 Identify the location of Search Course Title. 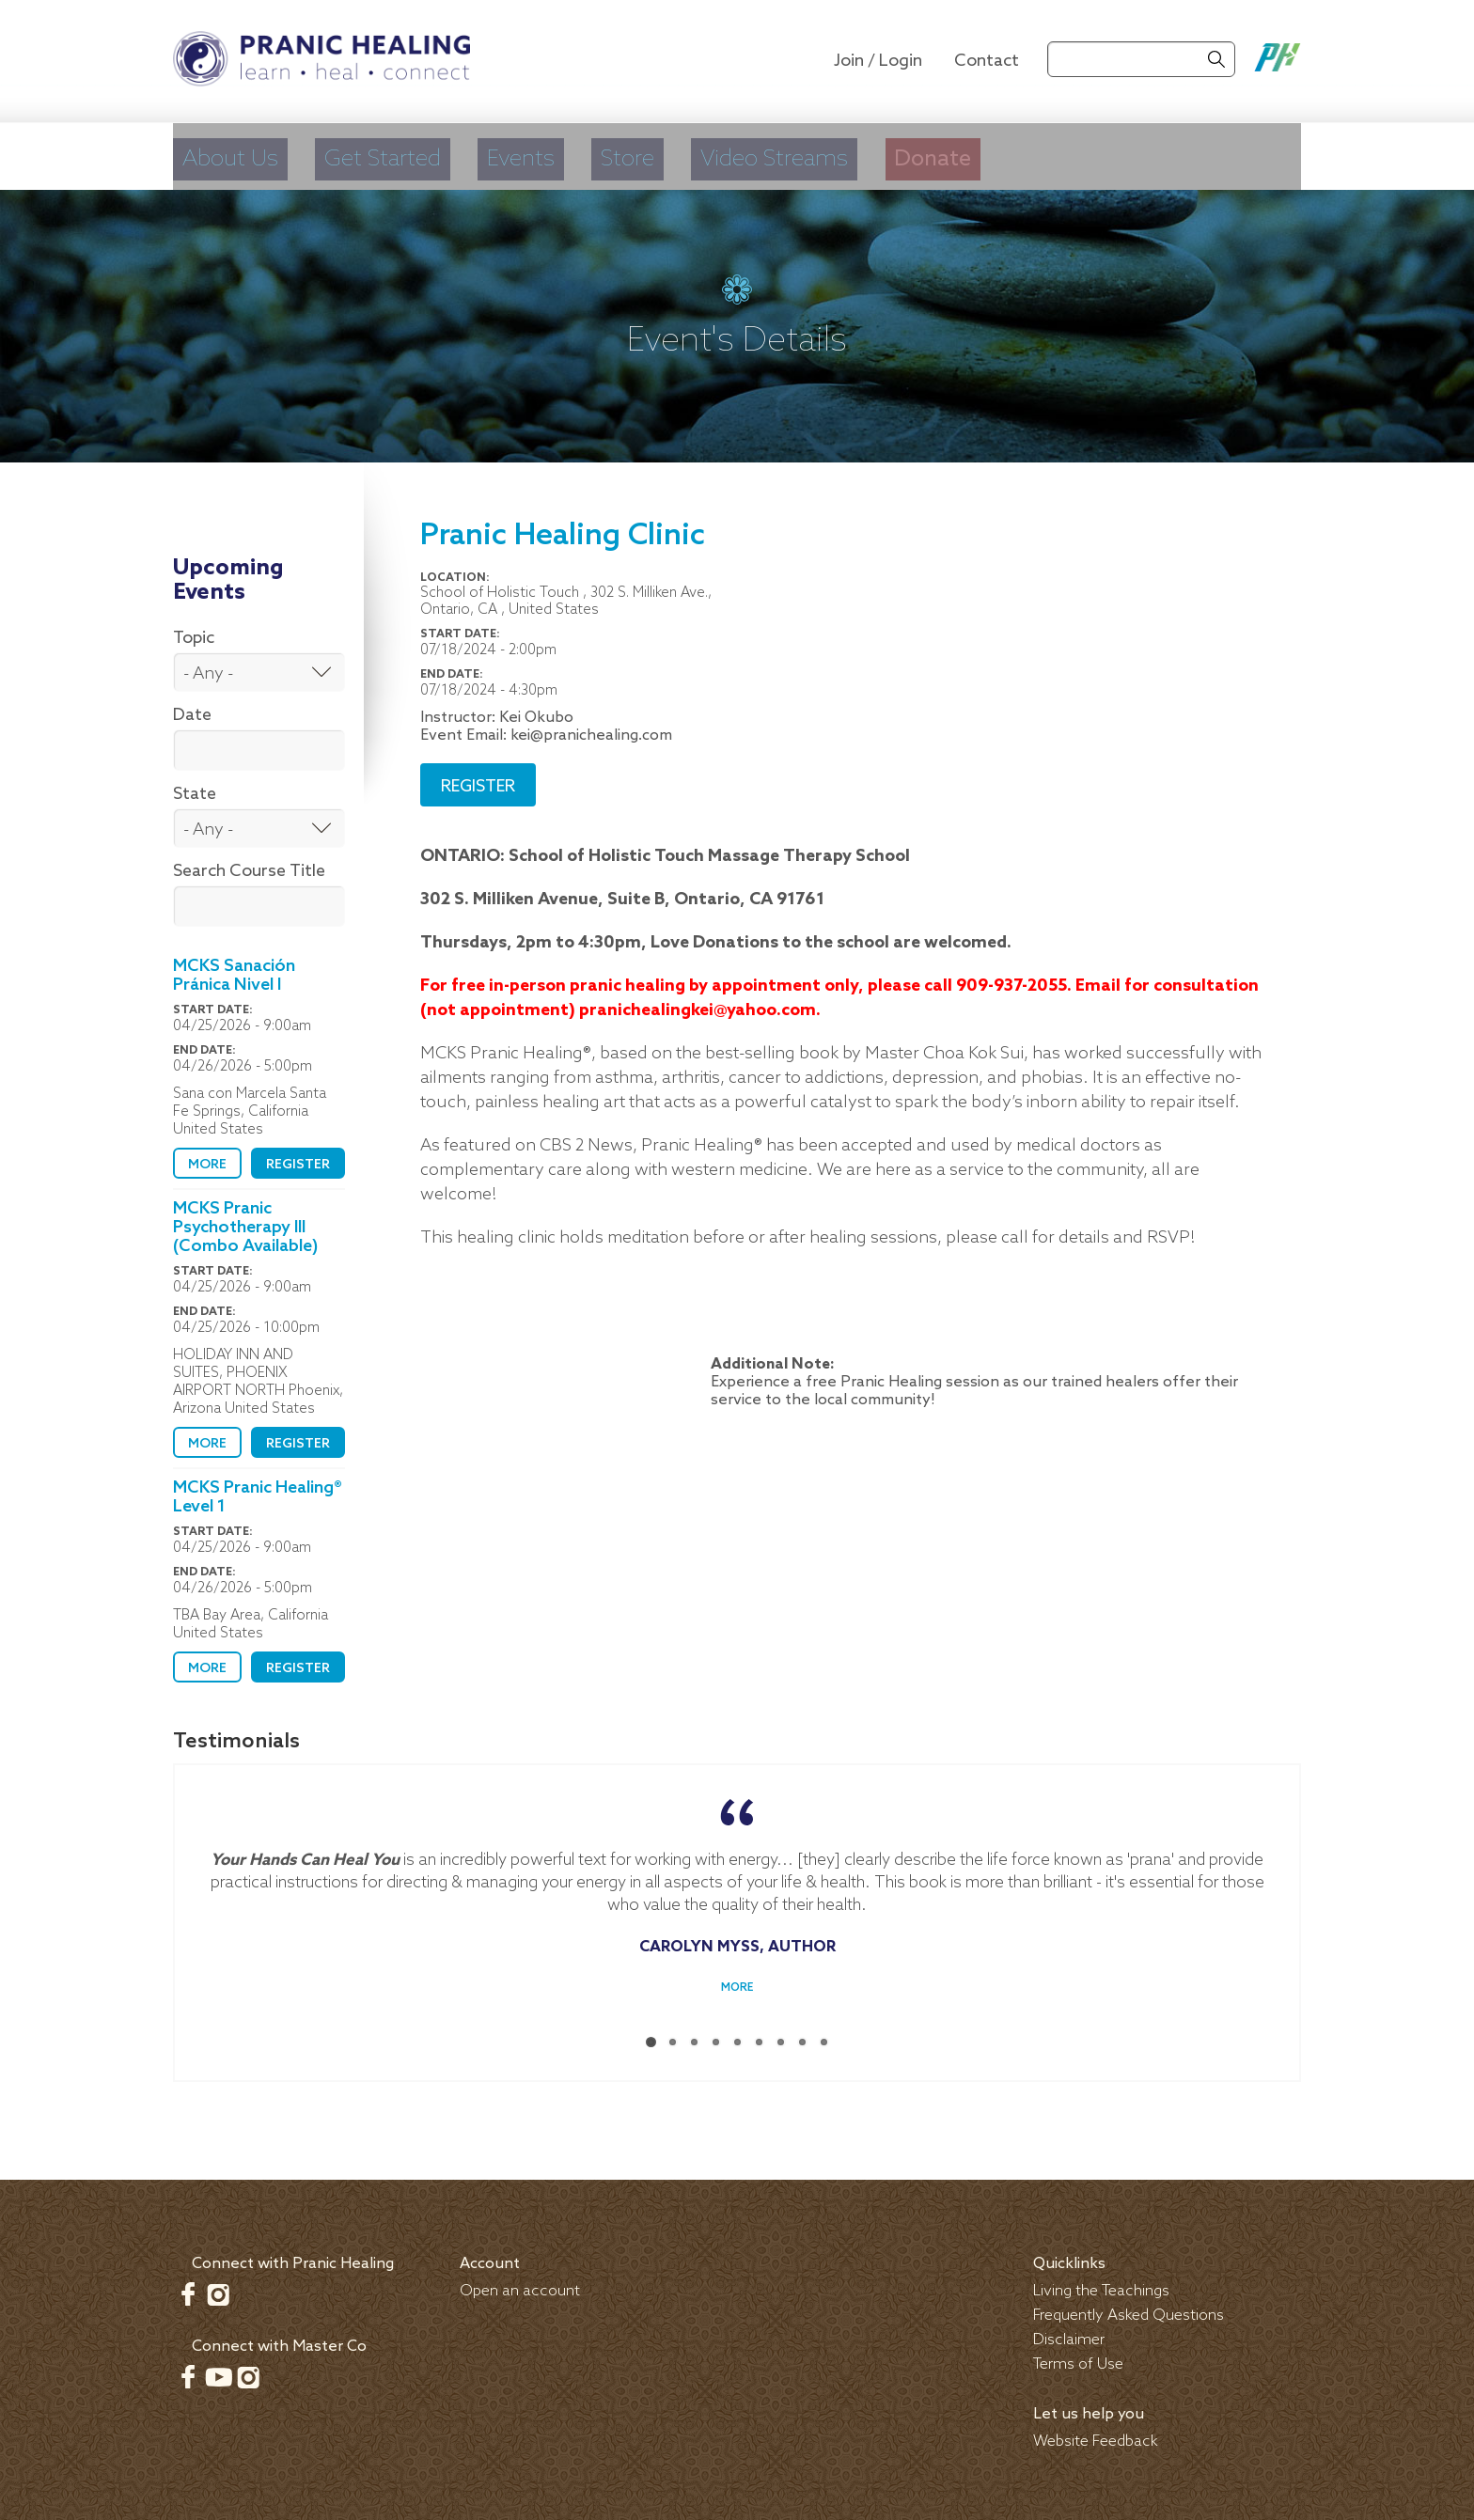
(249, 863).